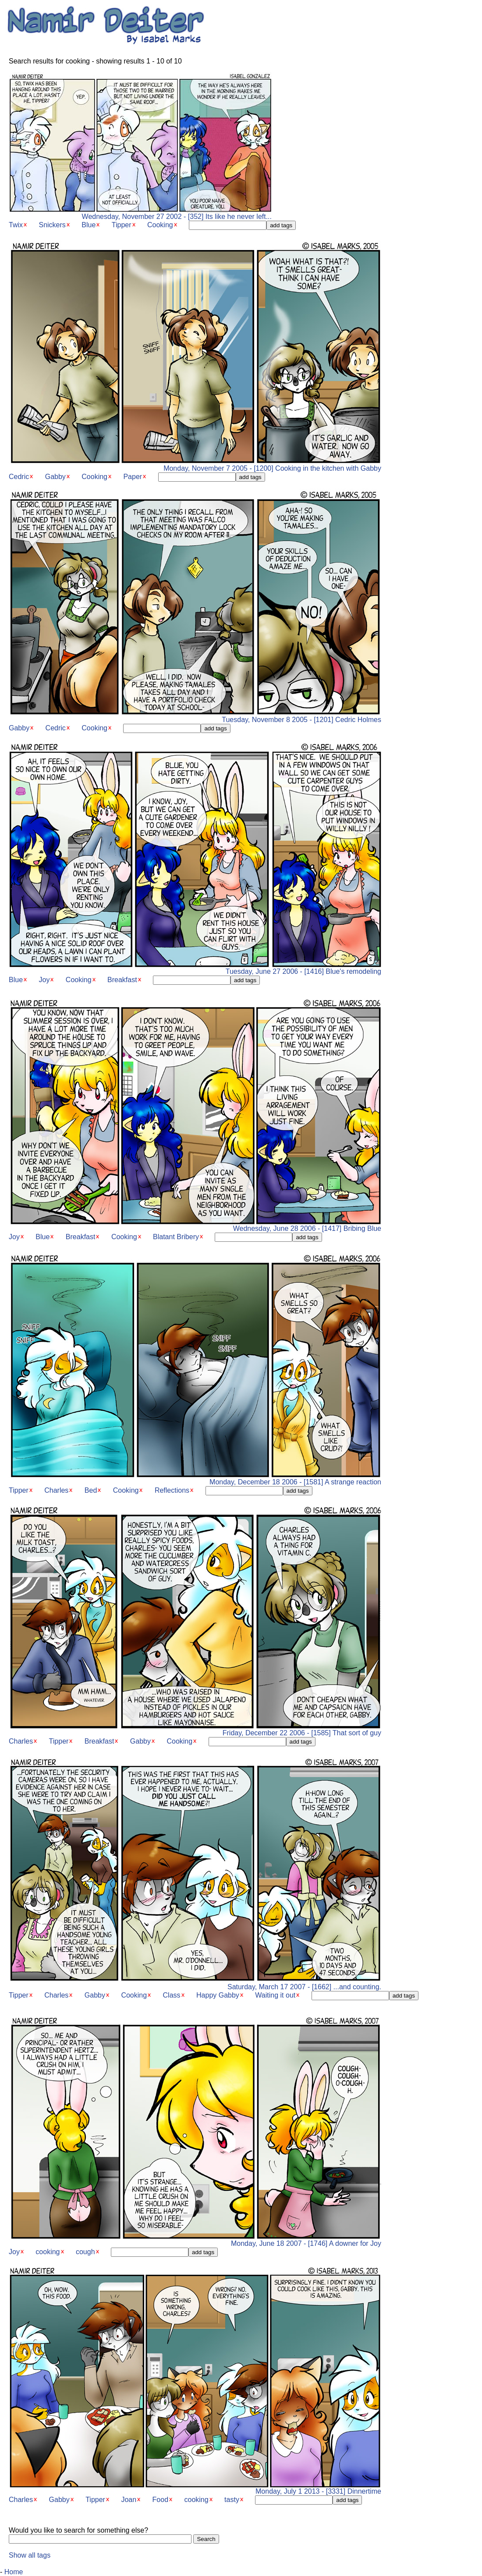 This screenshot has height=2576, width=482. Describe the element at coordinates (231, 2499) in the screenshot. I see `tasty` at that location.